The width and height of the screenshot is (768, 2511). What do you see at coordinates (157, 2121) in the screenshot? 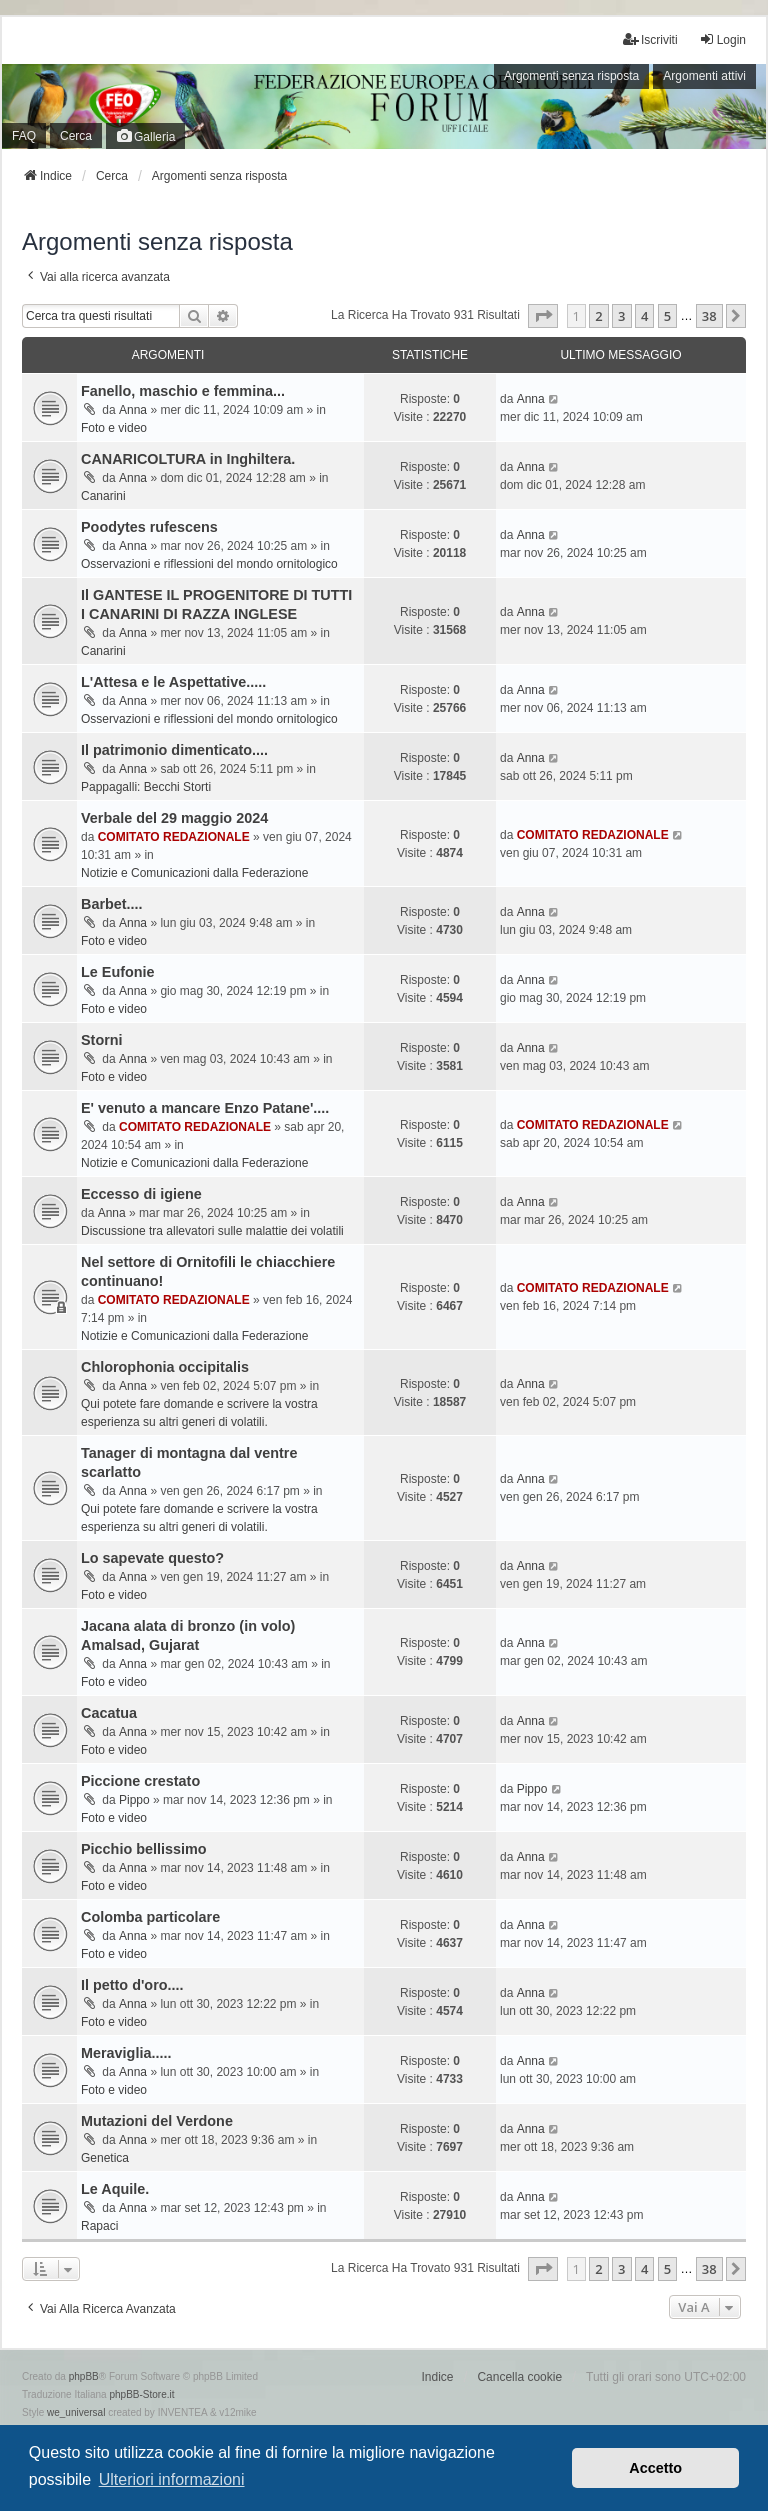
I see `Mutazioni del Verdone` at bounding box center [157, 2121].